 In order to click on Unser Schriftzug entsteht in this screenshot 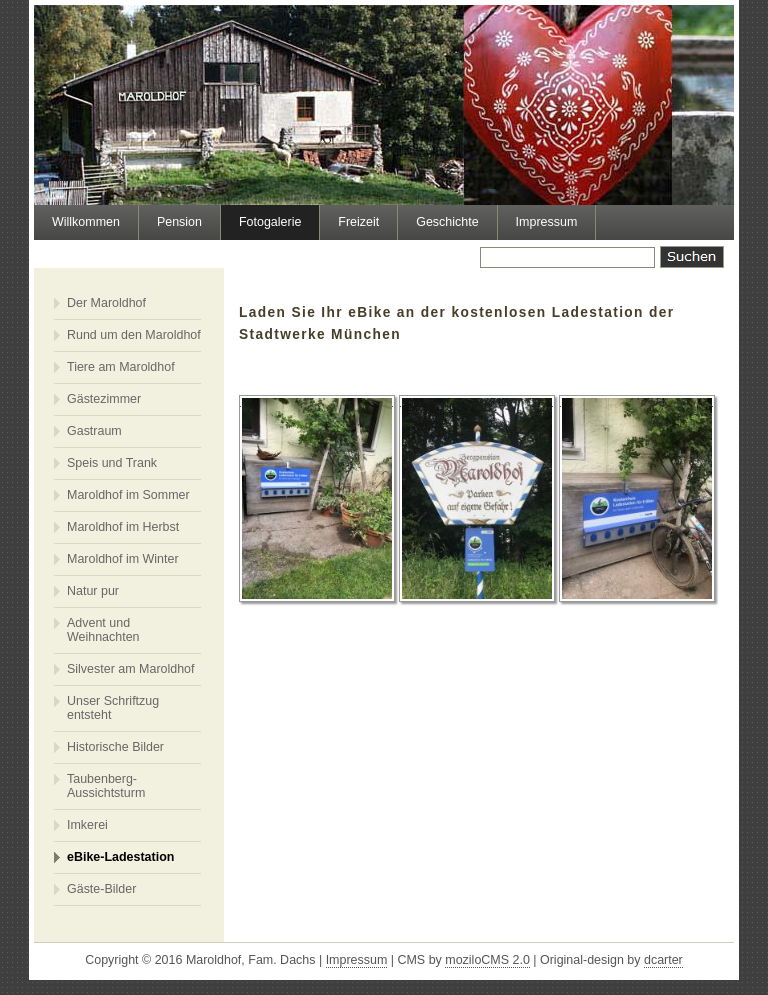, I will do `click(113, 708)`.